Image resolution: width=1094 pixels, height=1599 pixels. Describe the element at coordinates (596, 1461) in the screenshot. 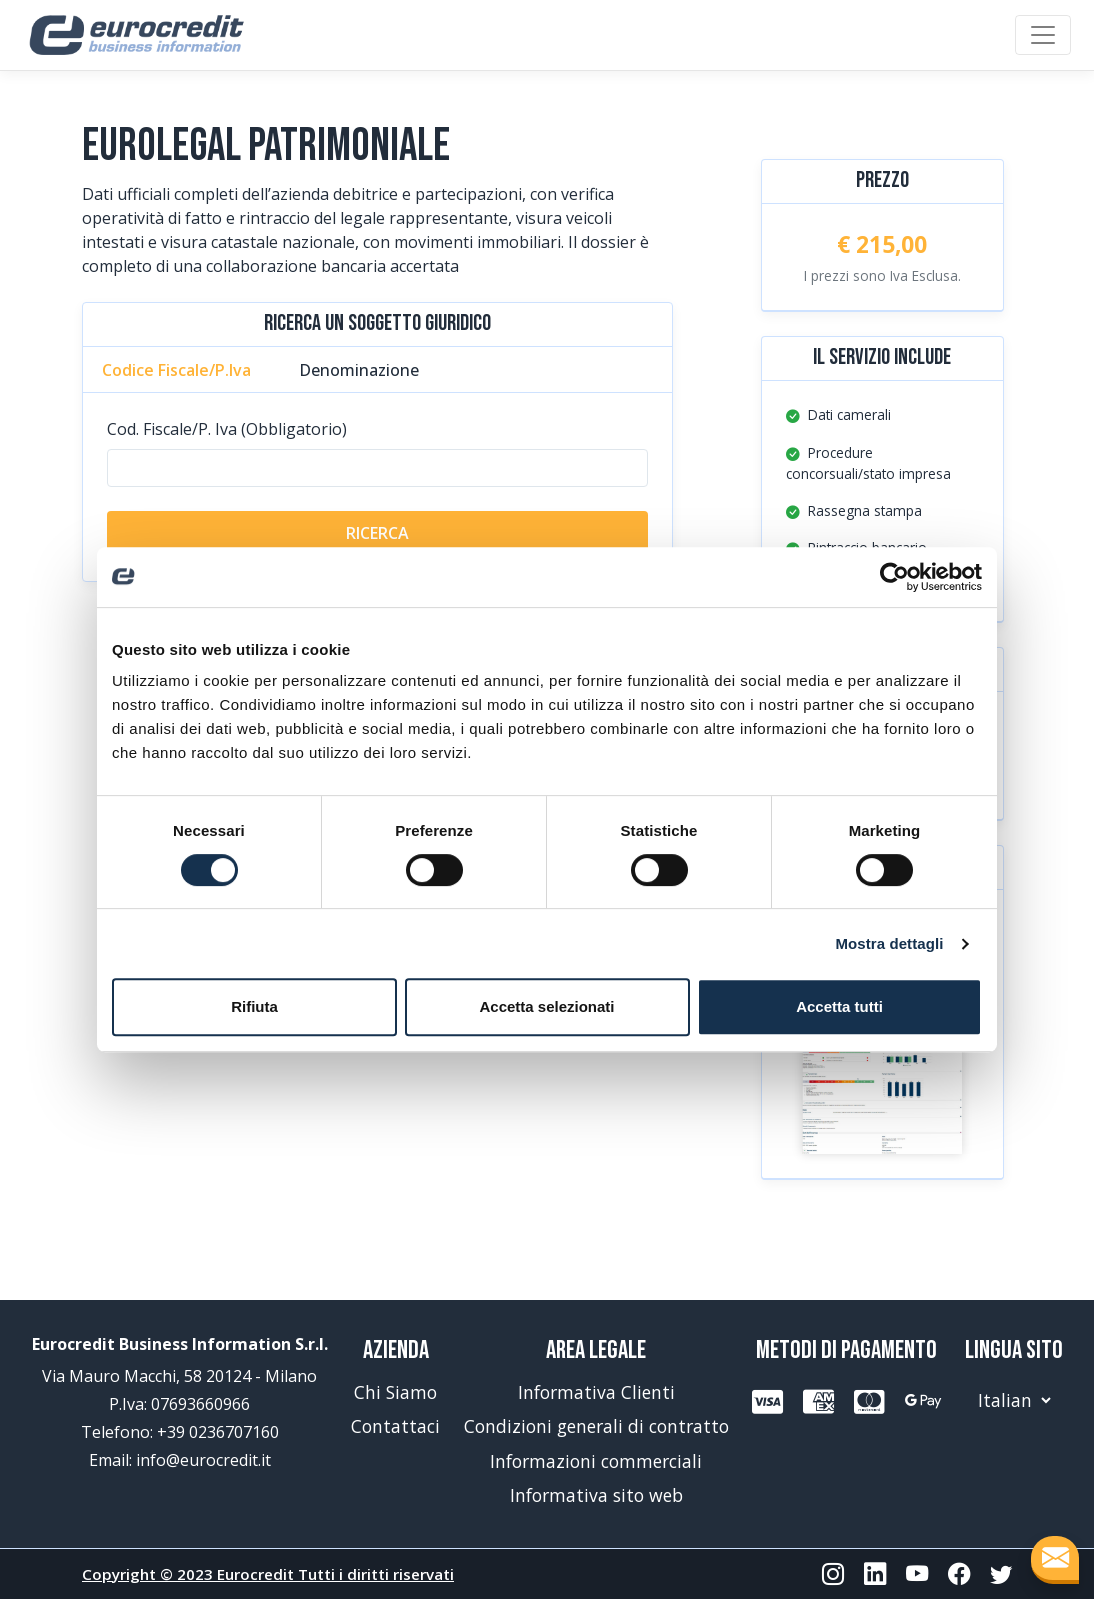

I see `Informazioni commerciali` at that location.